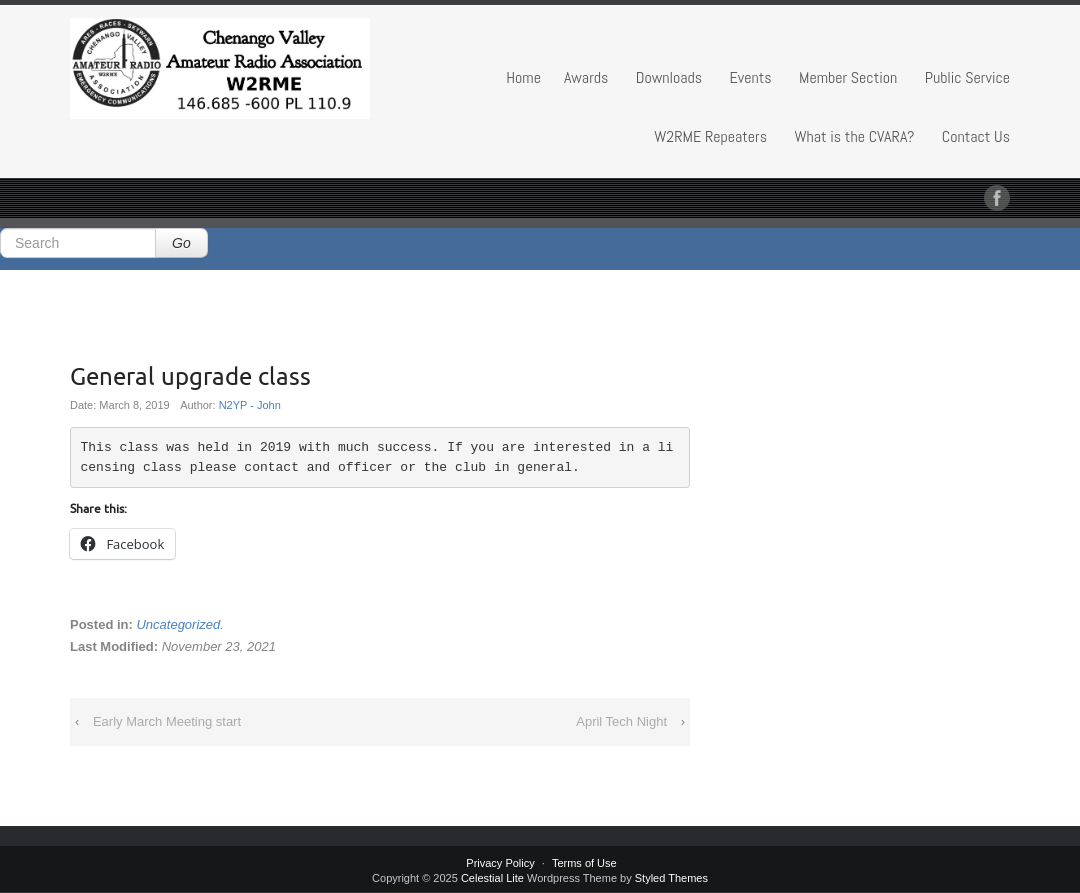  Describe the element at coordinates (586, 77) in the screenshot. I see `Awards` at that location.